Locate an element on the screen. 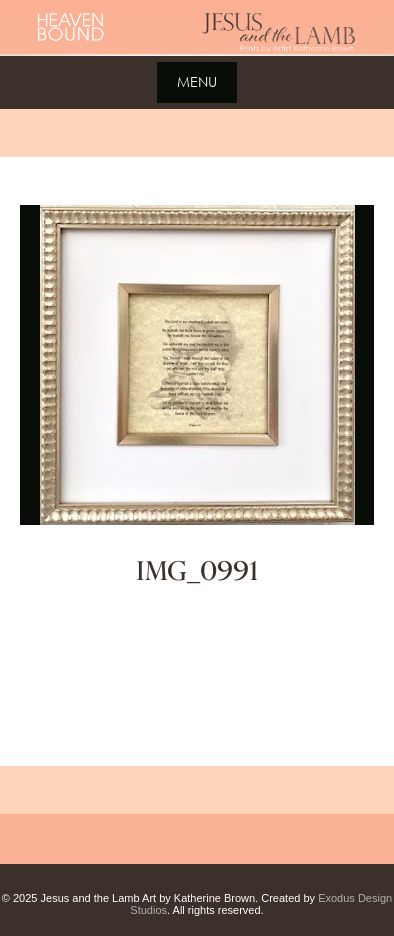 The width and height of the screenshot is (394, 936). Menu is located at coordinates (197, 81).